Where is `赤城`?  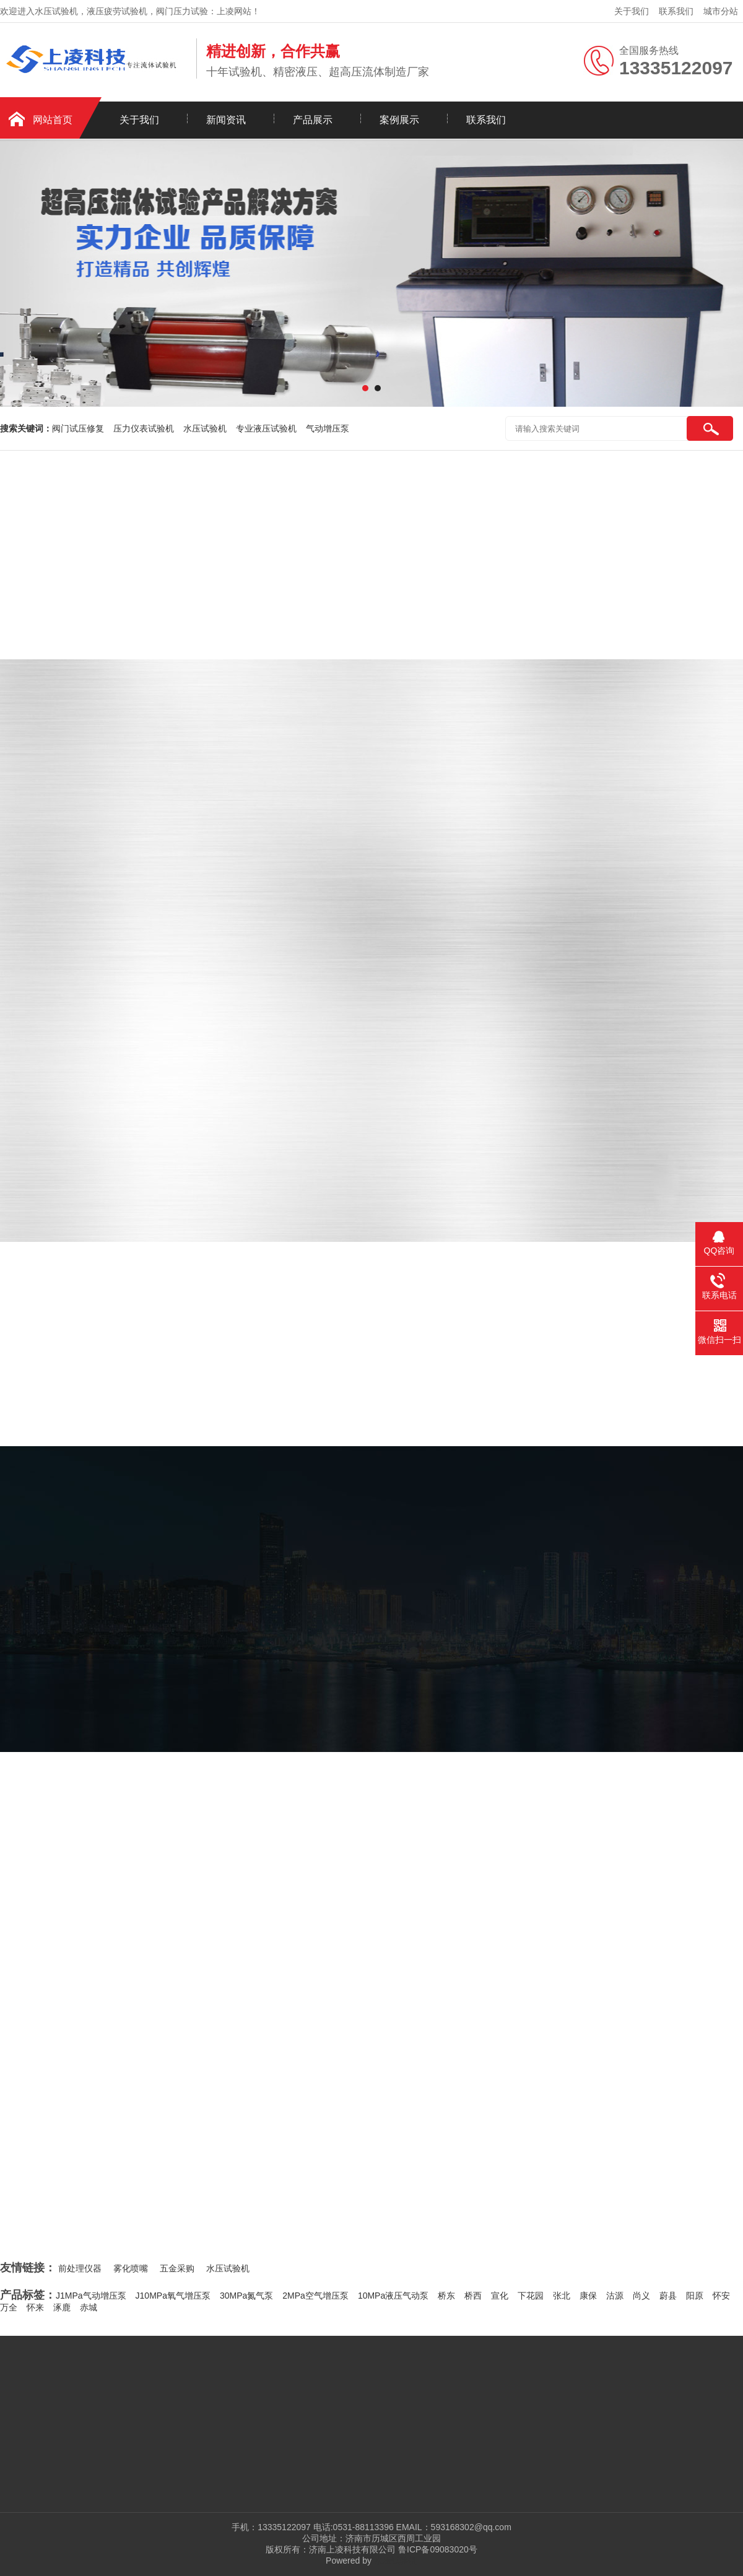 赤城 is located at coordinates (88, 2307).